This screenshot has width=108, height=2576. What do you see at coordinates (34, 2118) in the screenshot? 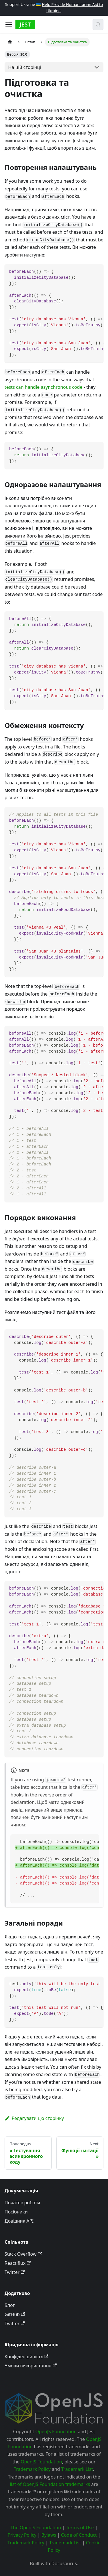
I see `Редагувати цю сторінку` at bounding box center [34, 2118].